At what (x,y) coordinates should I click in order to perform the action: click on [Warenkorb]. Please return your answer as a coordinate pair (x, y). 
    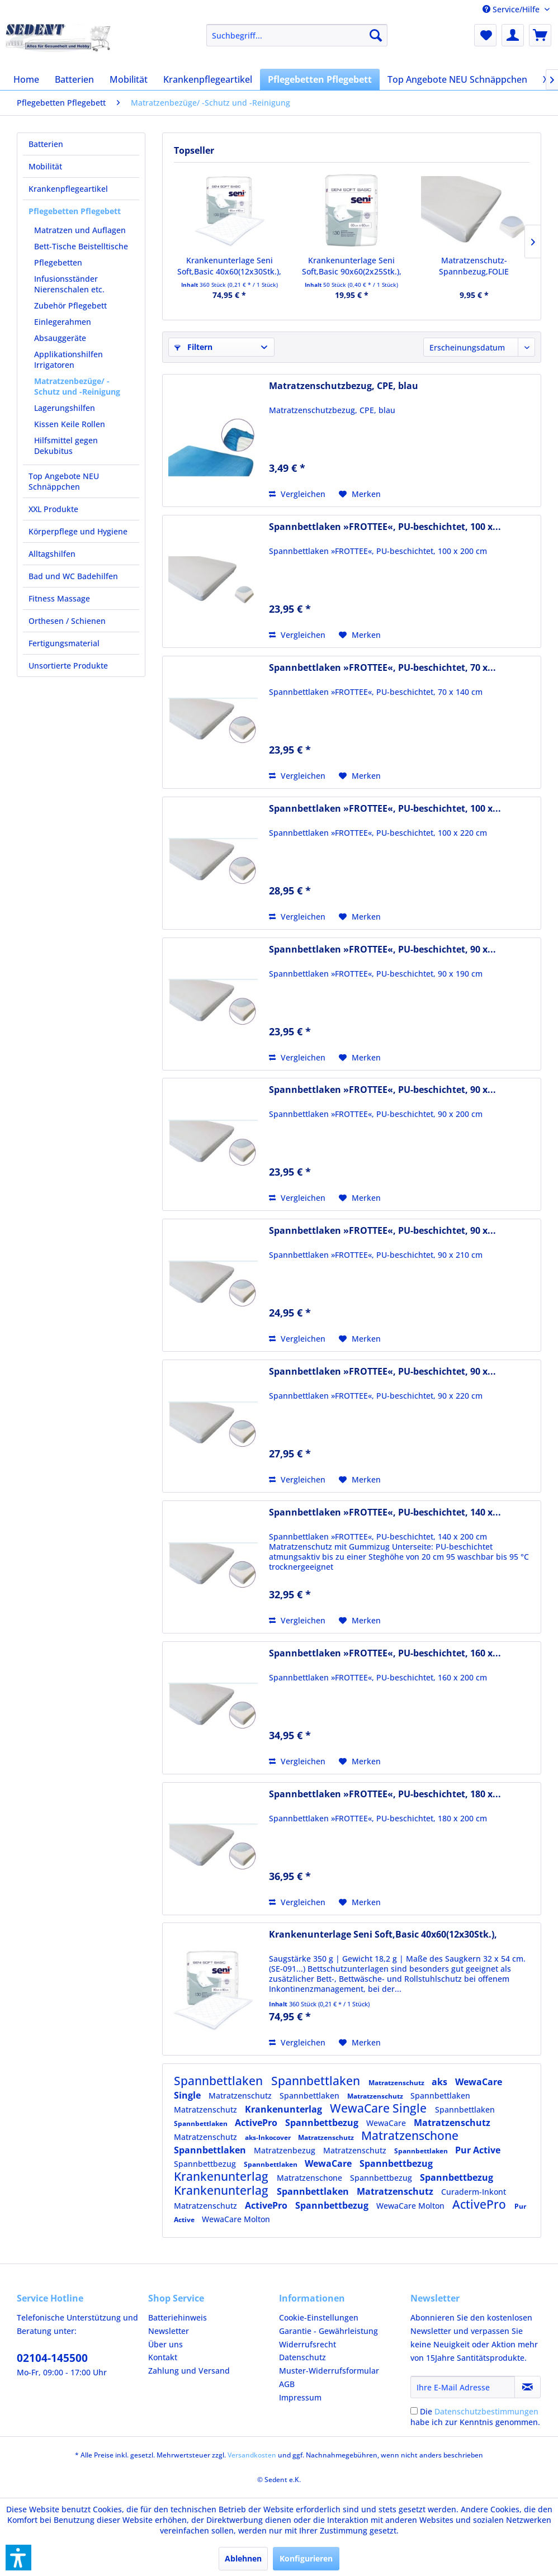
    Looking at the image, I should click on (540, 35).